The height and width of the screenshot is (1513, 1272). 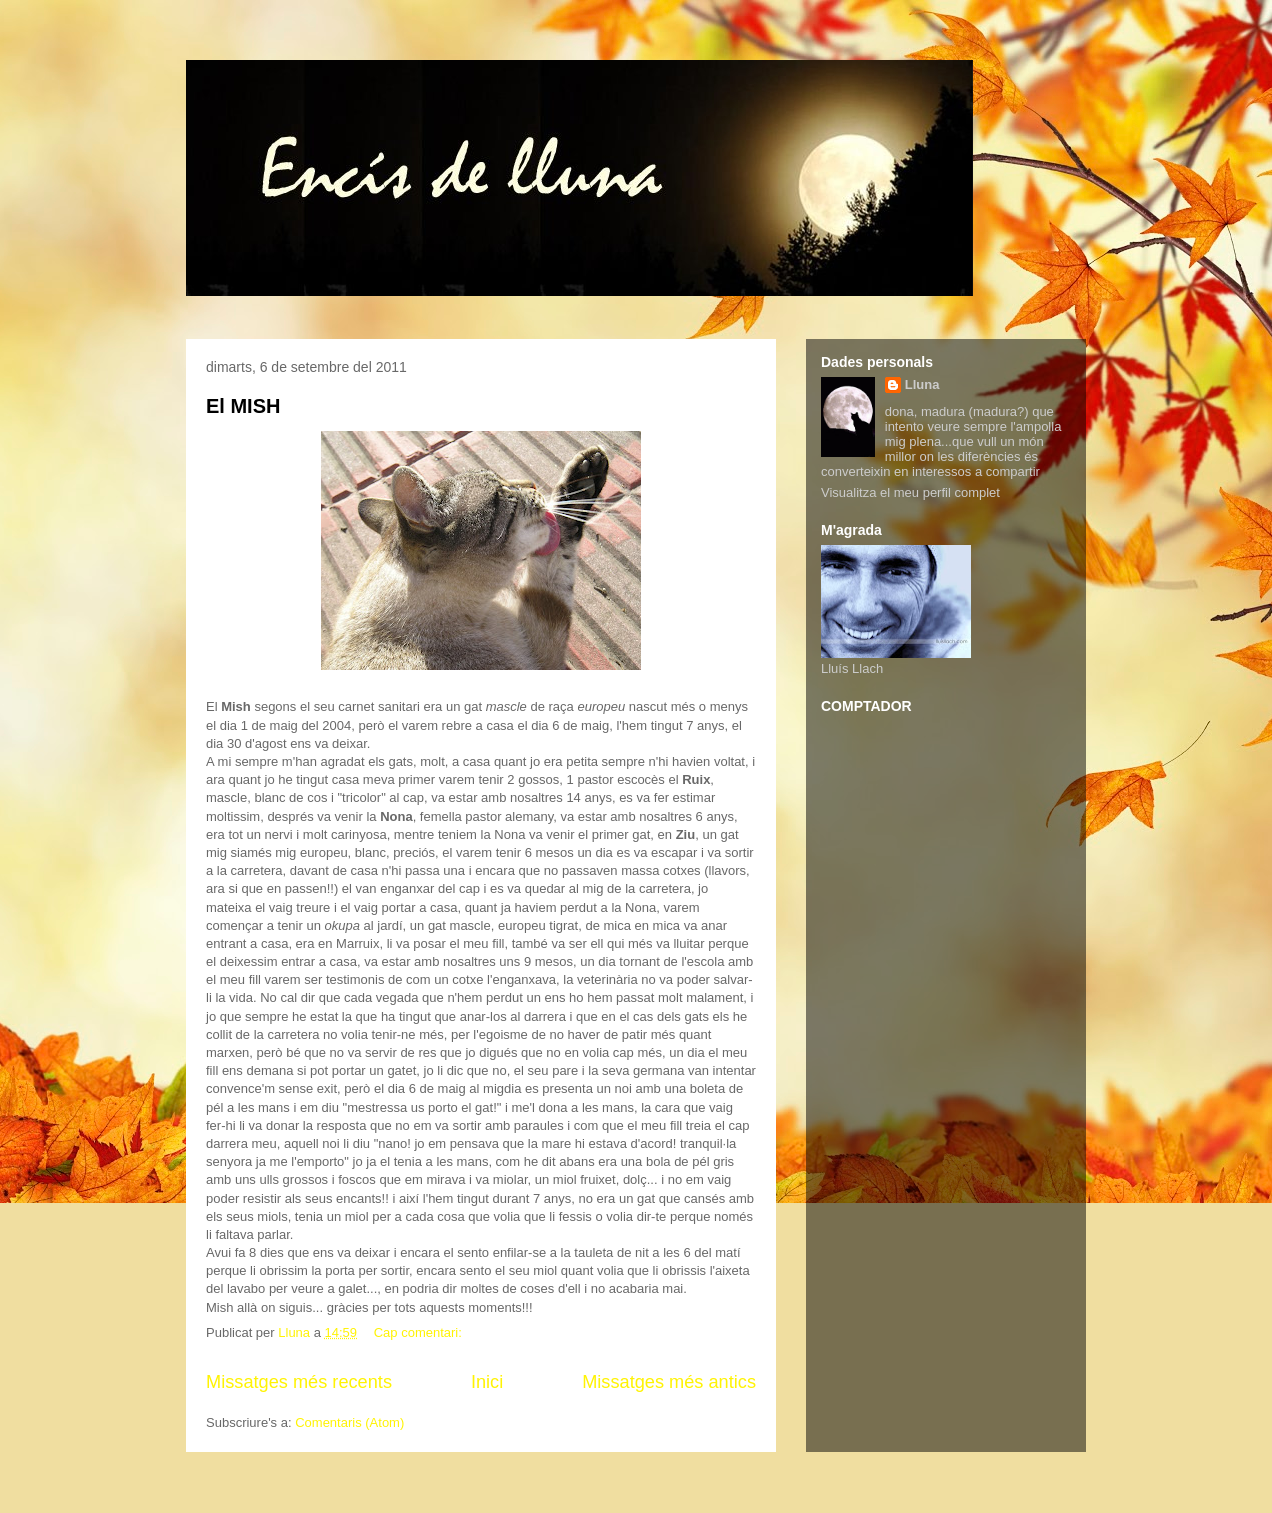 I want to click on Missatges més recents, so click(x=299, y=1382).